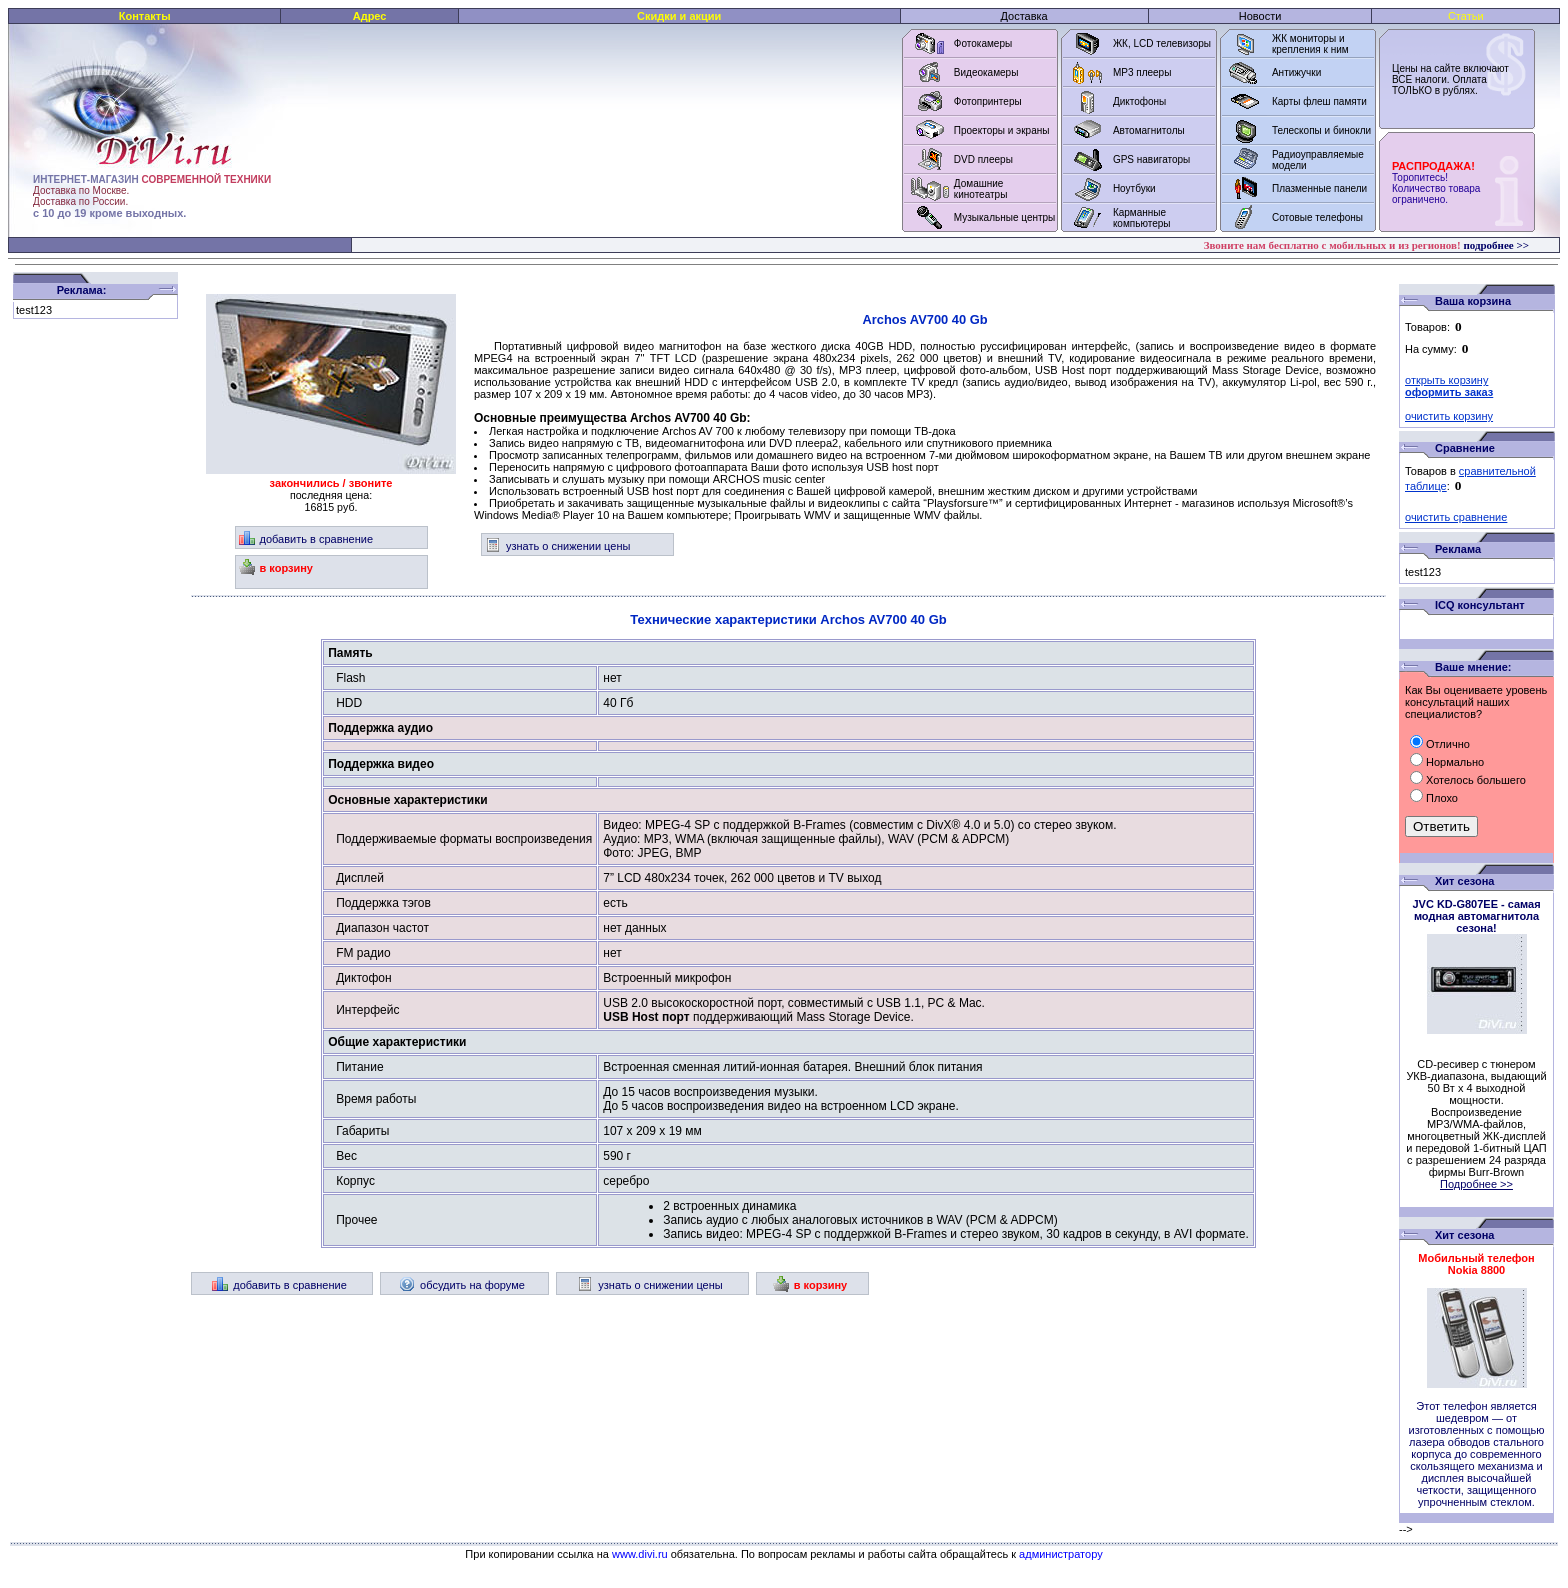 The width and height of the screenshot is (1568, 1588). Describe the element at coordinates (1260, 16) in the screenshot. I see `Новости` at that location.